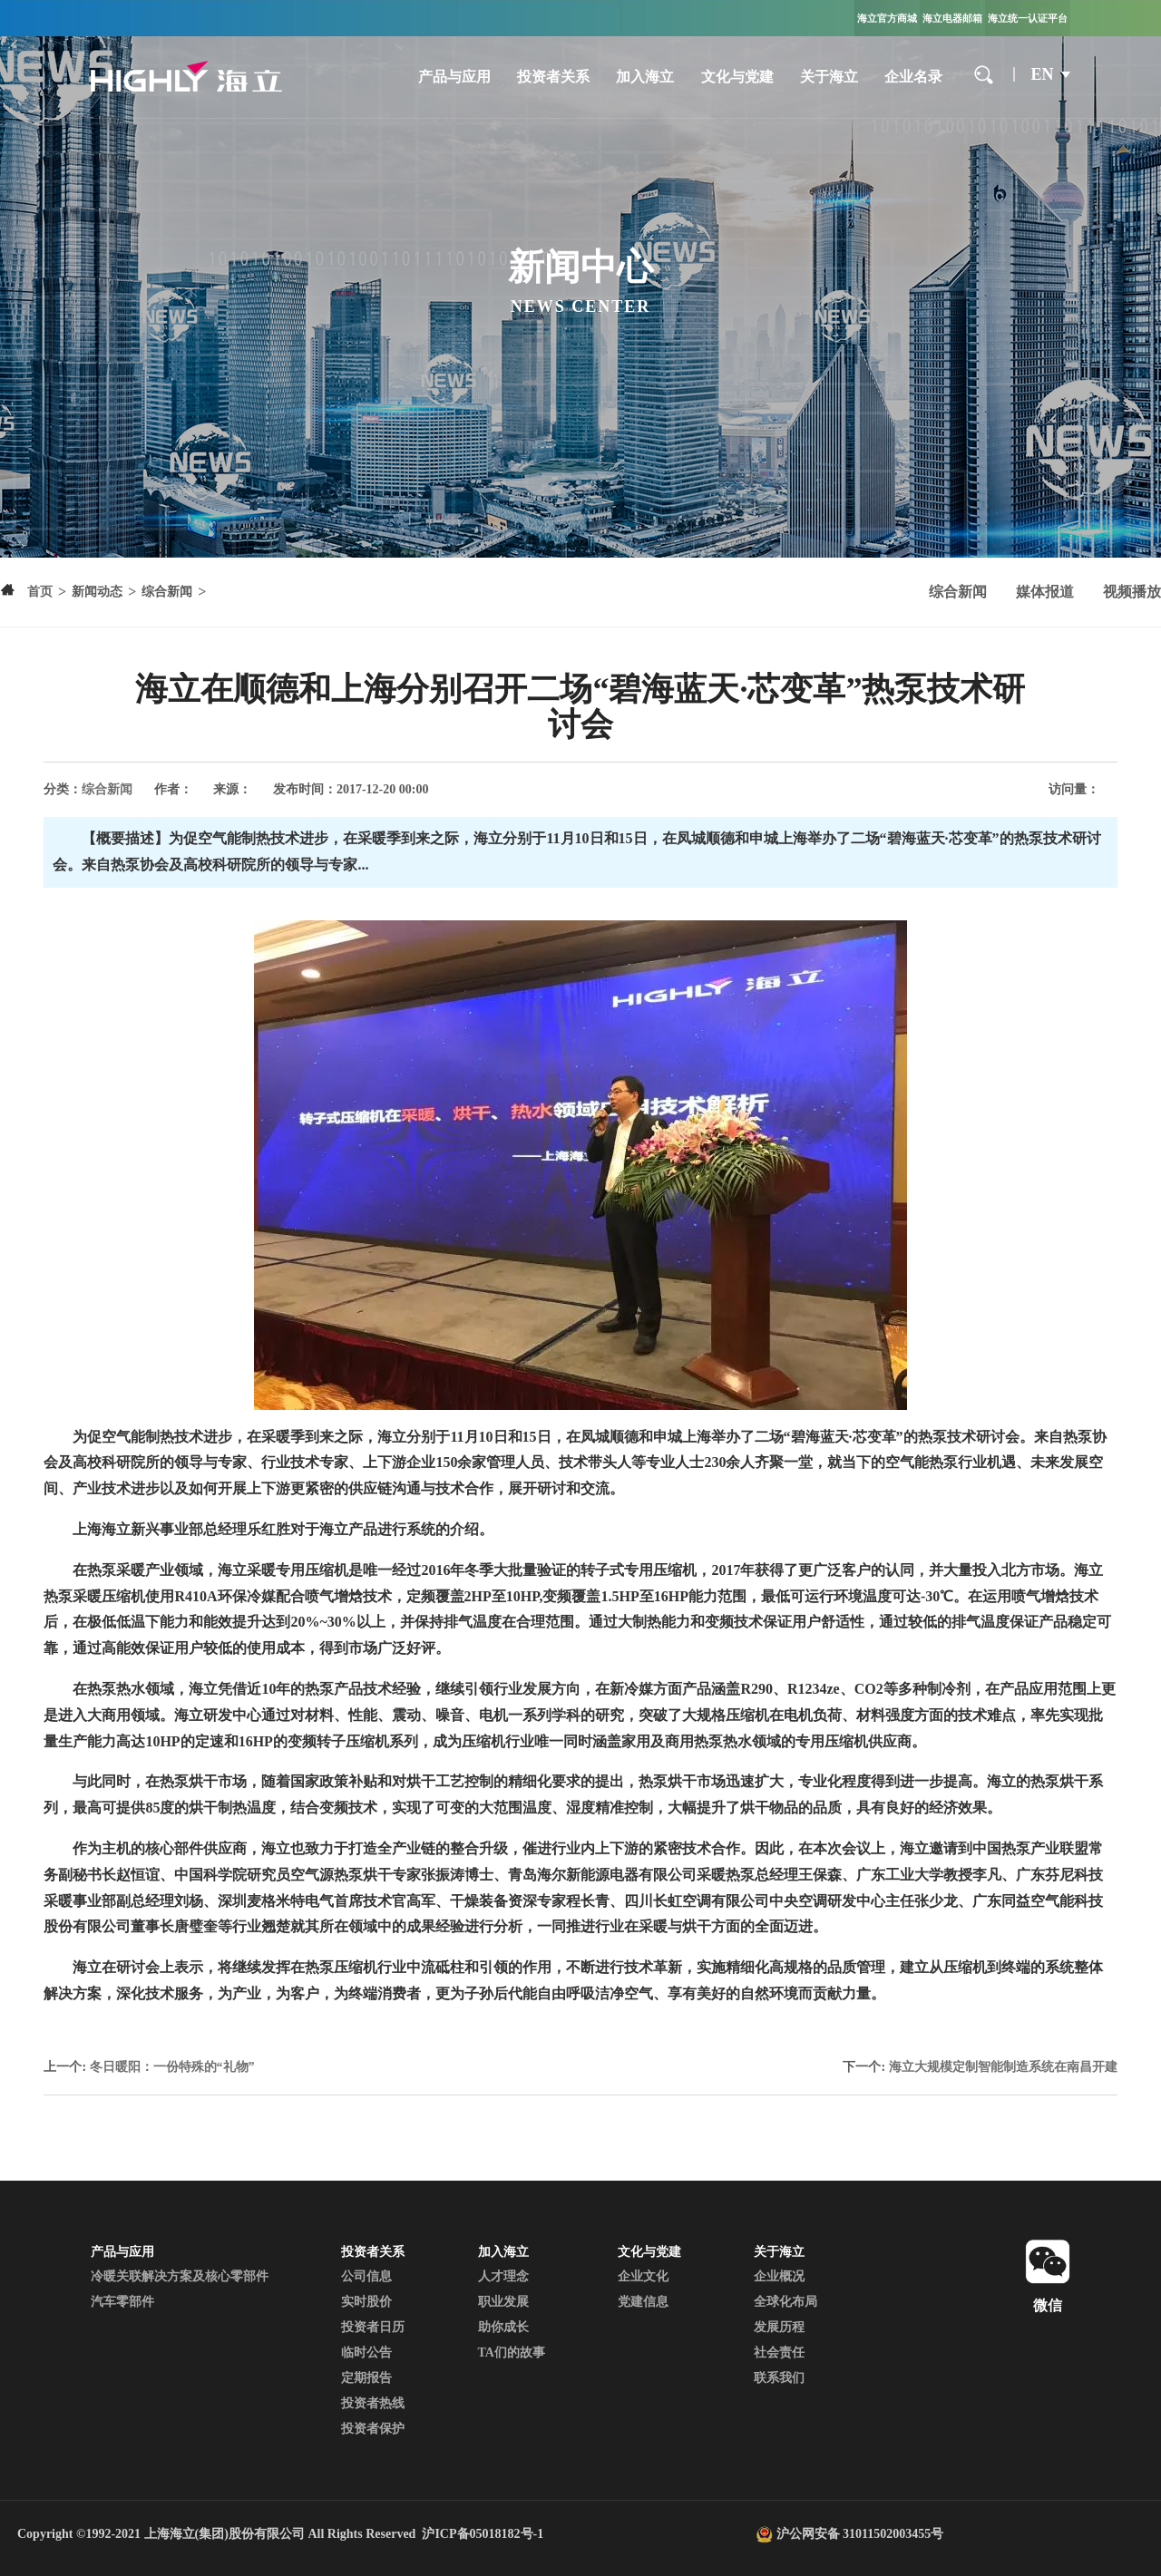  I want to click on 企业概况, so click(779, 2276).